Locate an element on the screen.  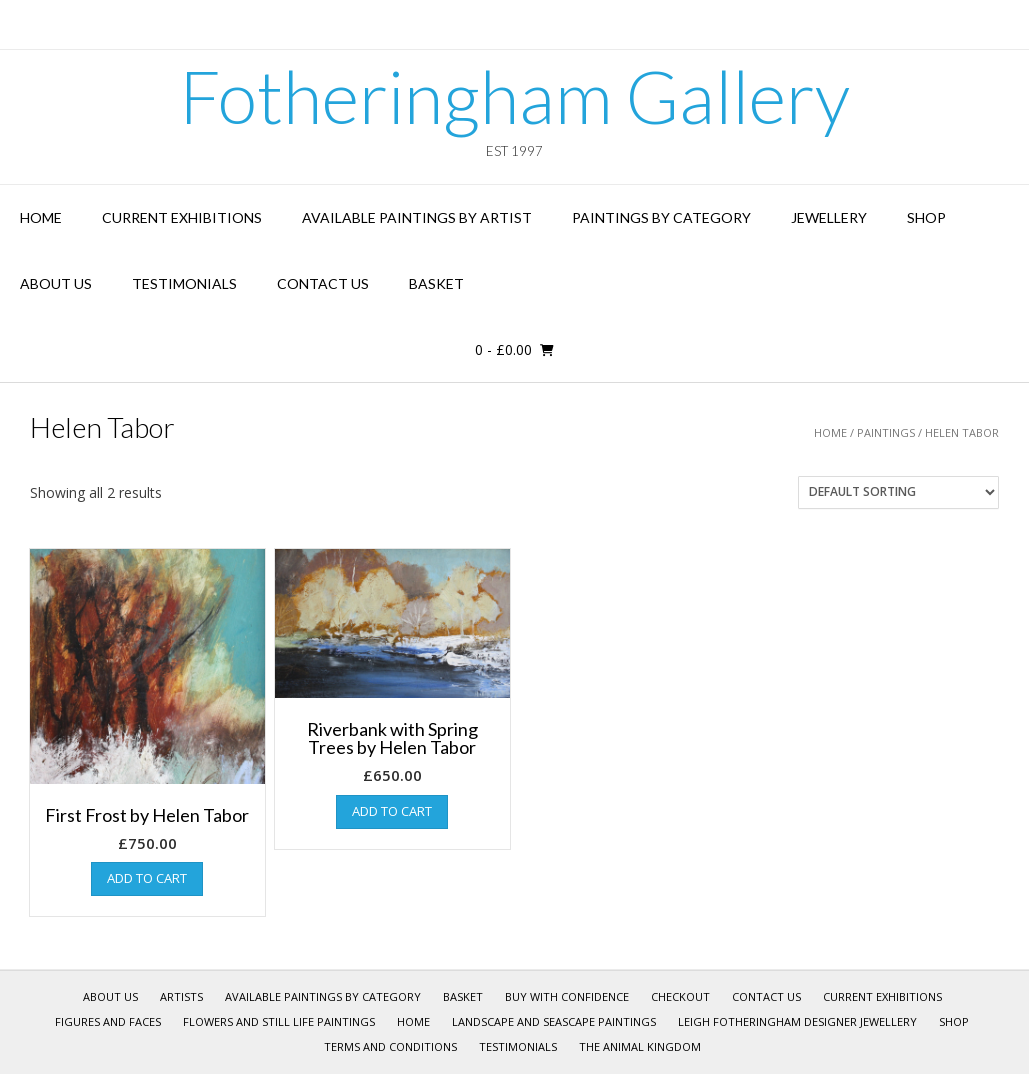
Home is located at coordinates (41, 217).